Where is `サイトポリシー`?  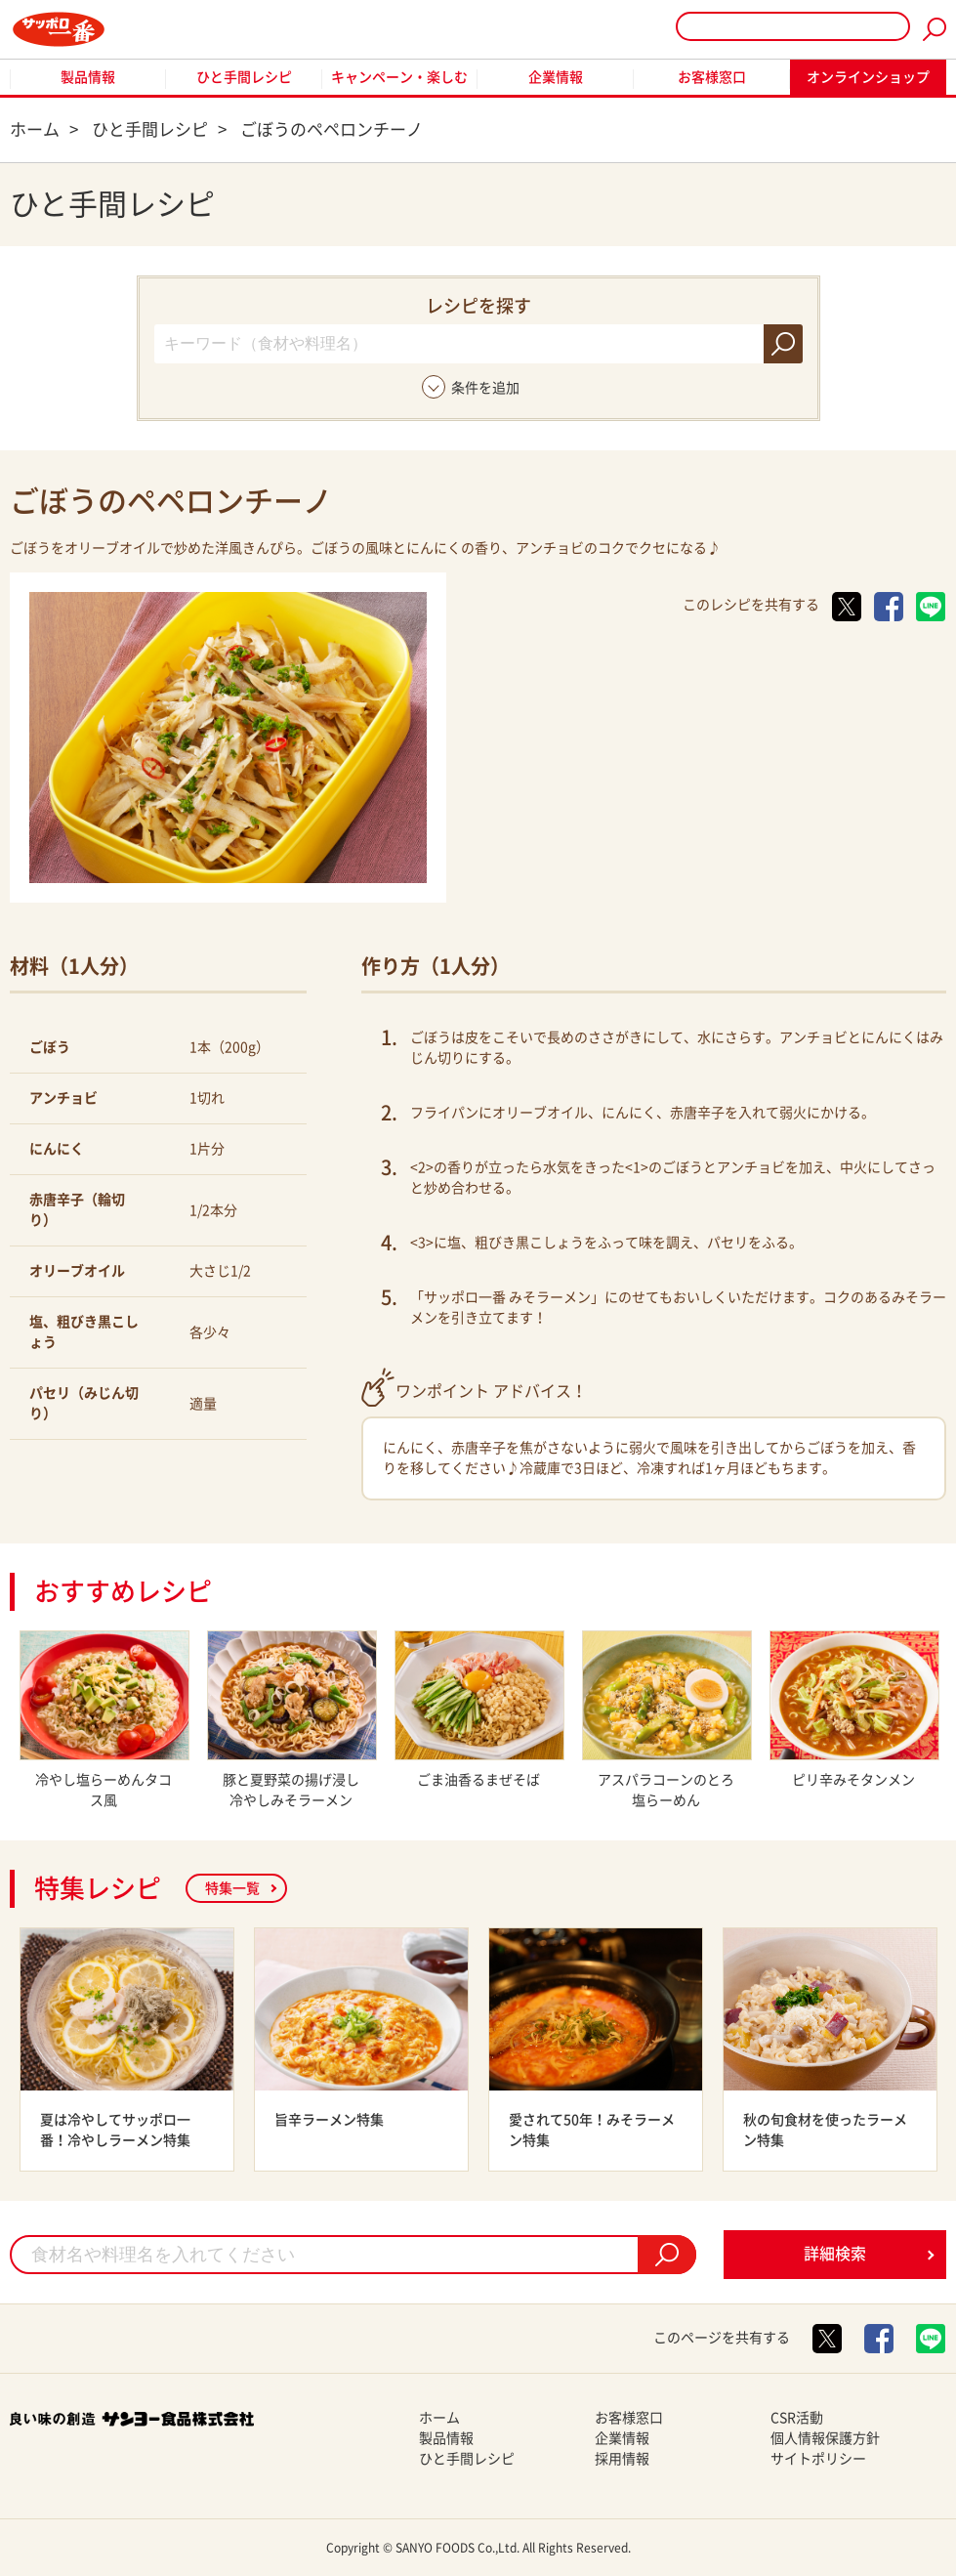
サイトポリシー is located at coordinates (818, 2459).